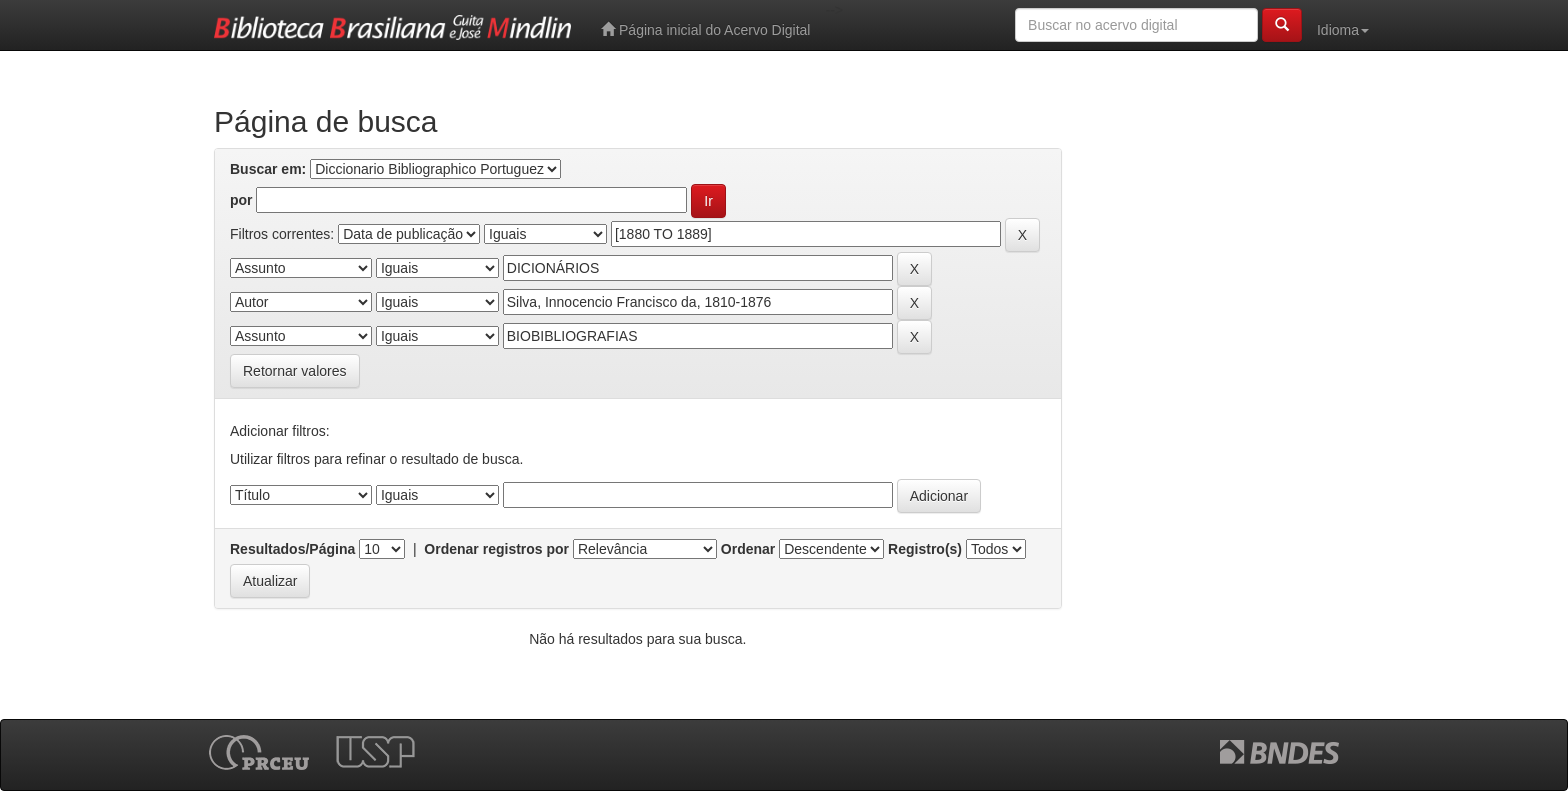 The image size is (1568, 811). I want to click on Página inicial do Acervo Digital, so click(705, 29).